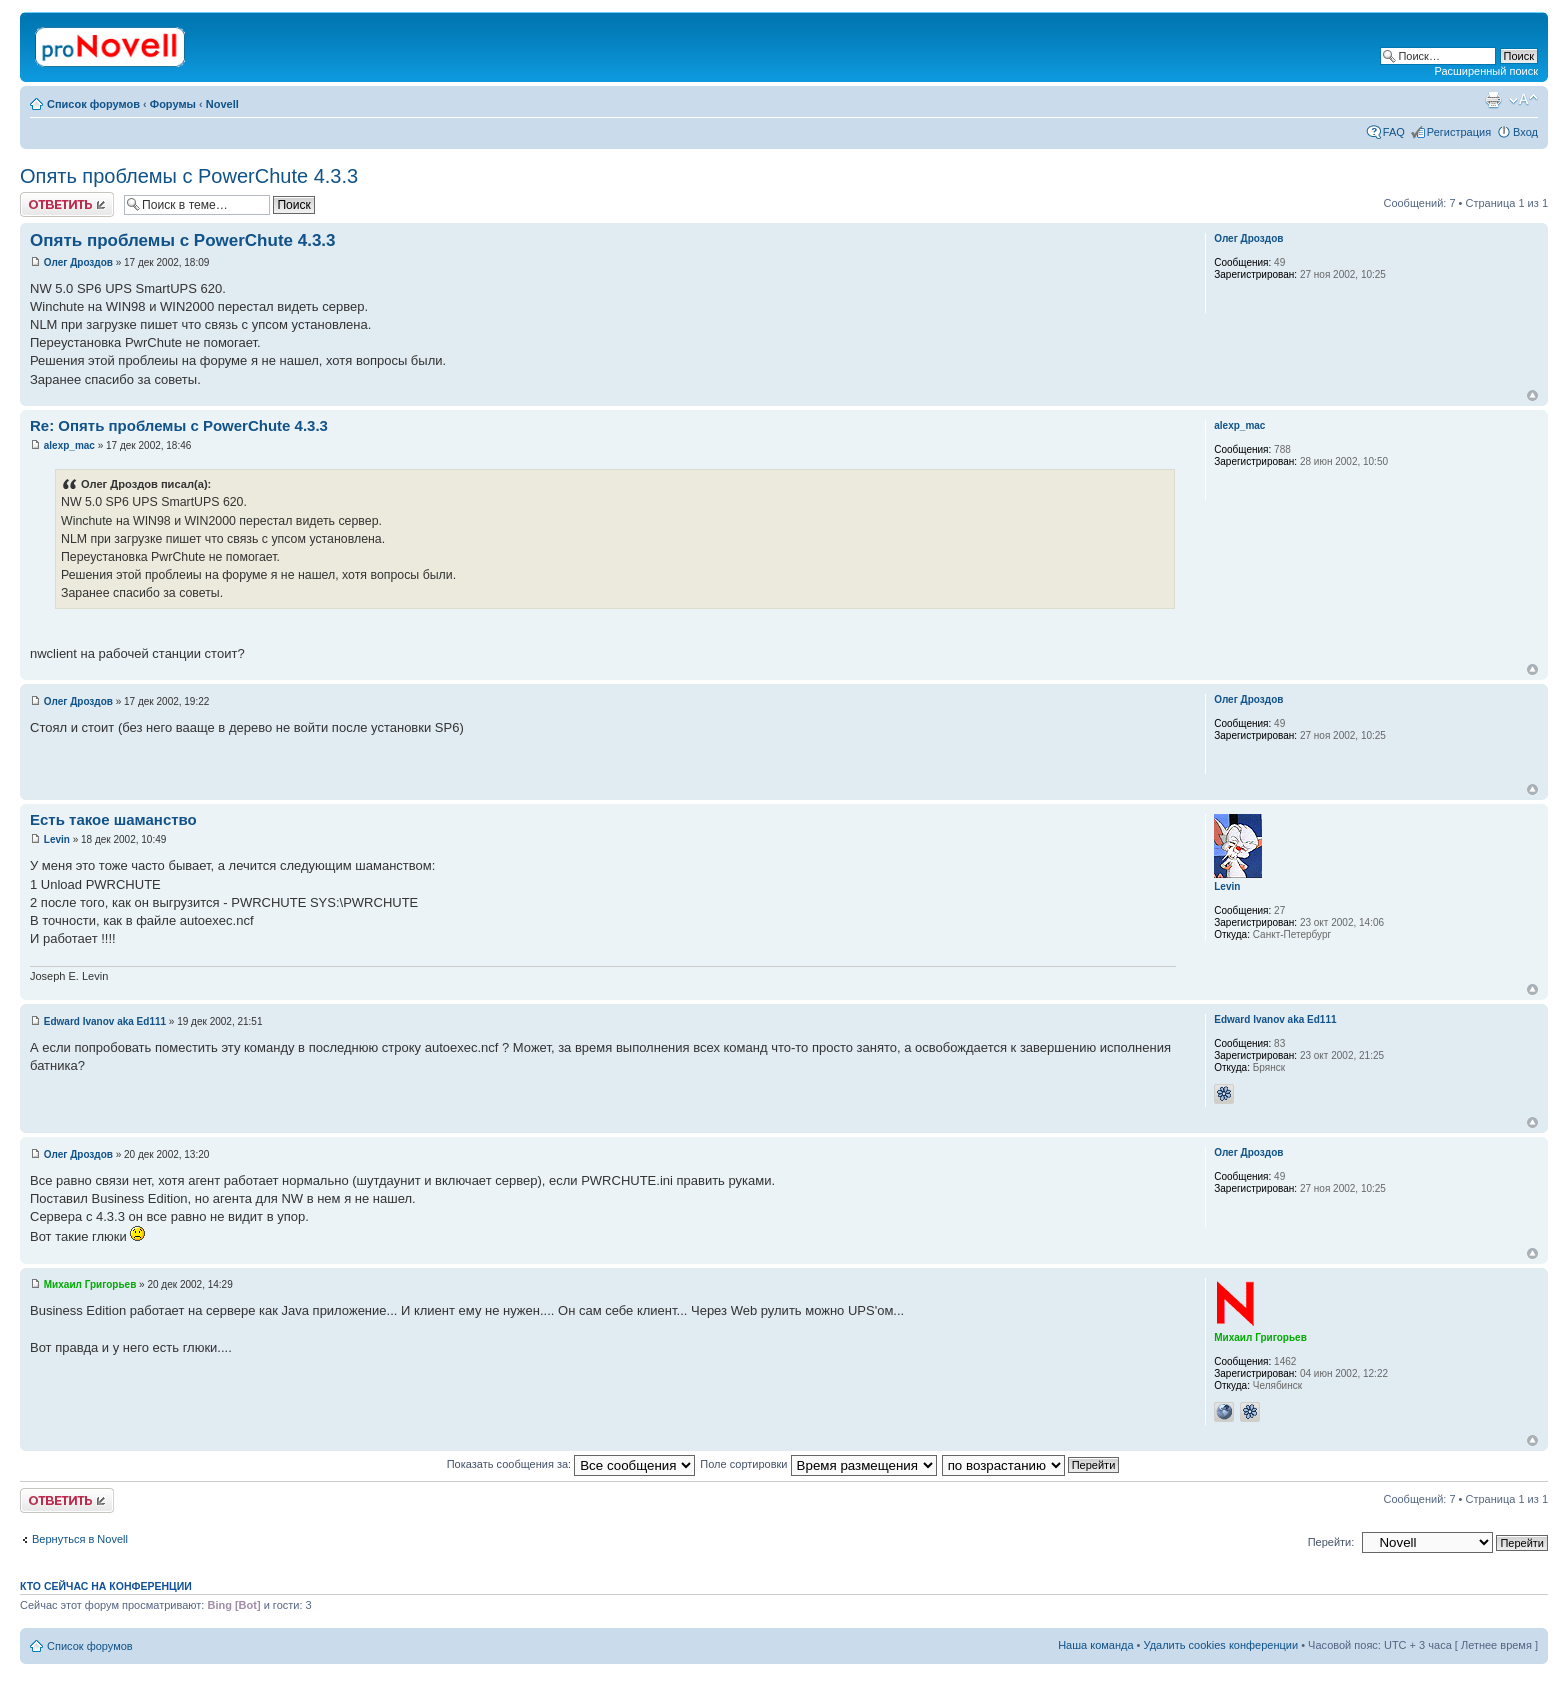 Image resolution: width=1568 pixels, height=1697 pixels. What do you see at coordinates (113, 819) in the screenshot?
I see `Есть такое шаманство` at bounding box center [113, 819].